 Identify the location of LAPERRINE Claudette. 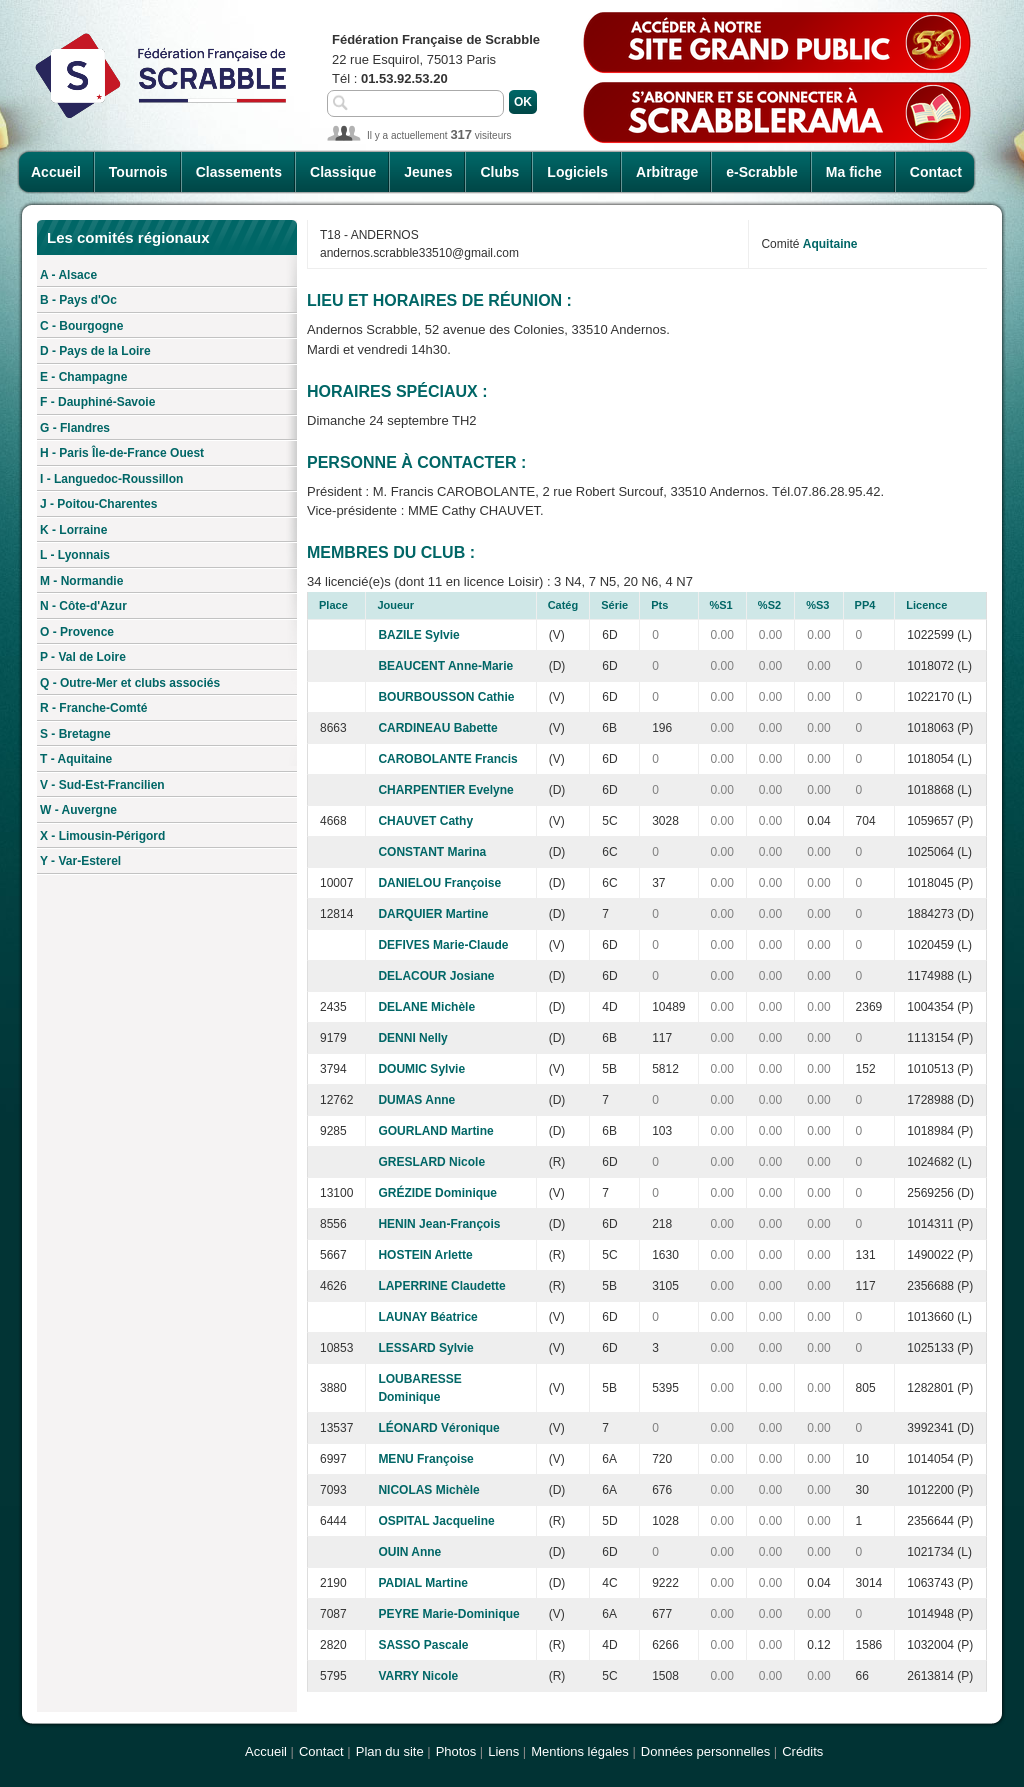
(441, 1286).